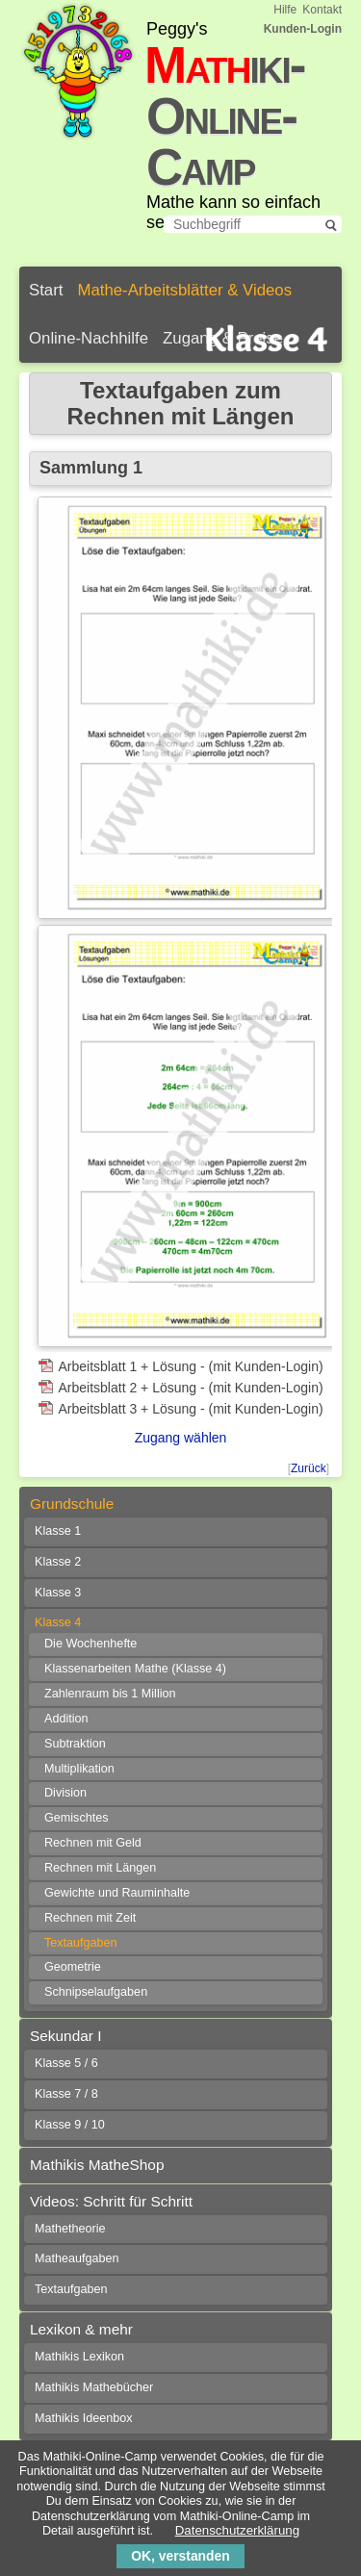 This screenshot has width=361, height=2576. Describe the element at coordinates (81, 2329) in the screenshot. I see `Lexikon & mehr` at that location.